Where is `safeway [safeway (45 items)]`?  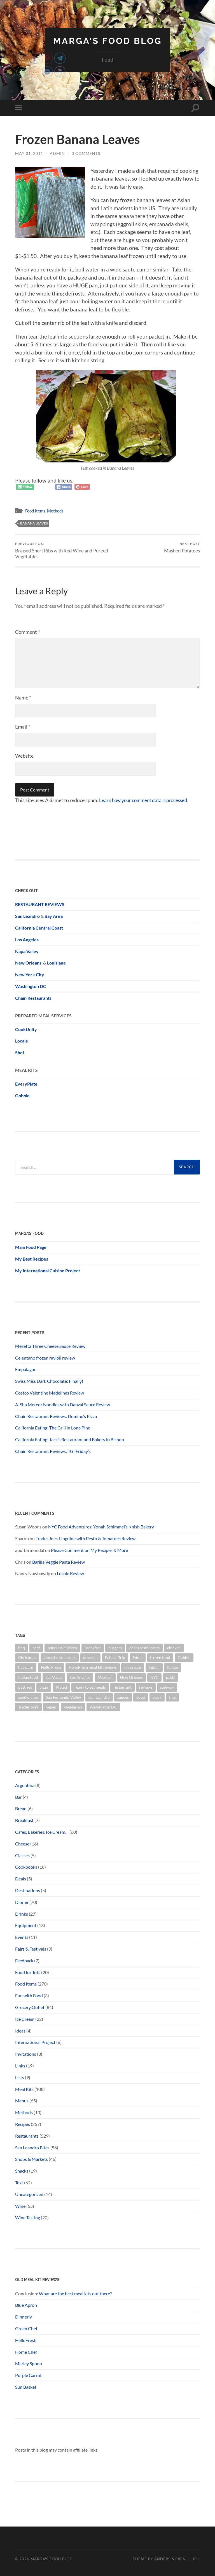 safeway [safeway (45 items)] is located at coordinates (167, 1687).